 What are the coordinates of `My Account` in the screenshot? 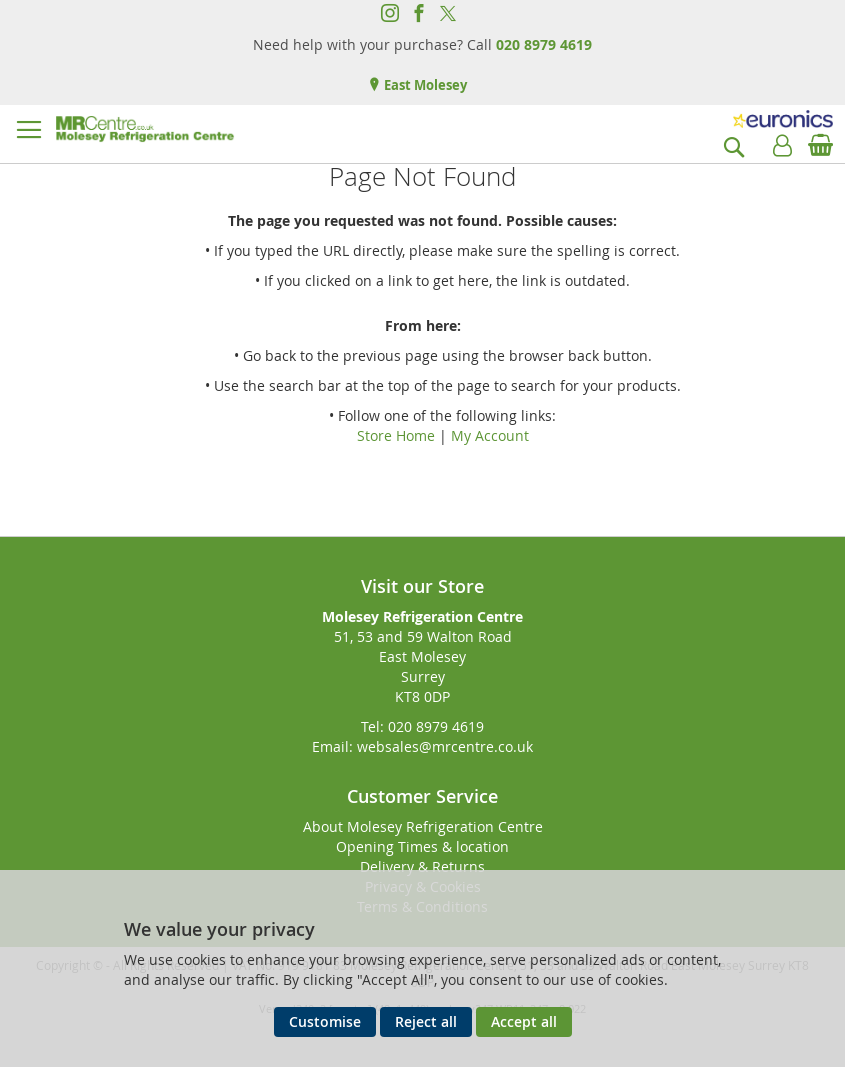 It's located at (490, 435).